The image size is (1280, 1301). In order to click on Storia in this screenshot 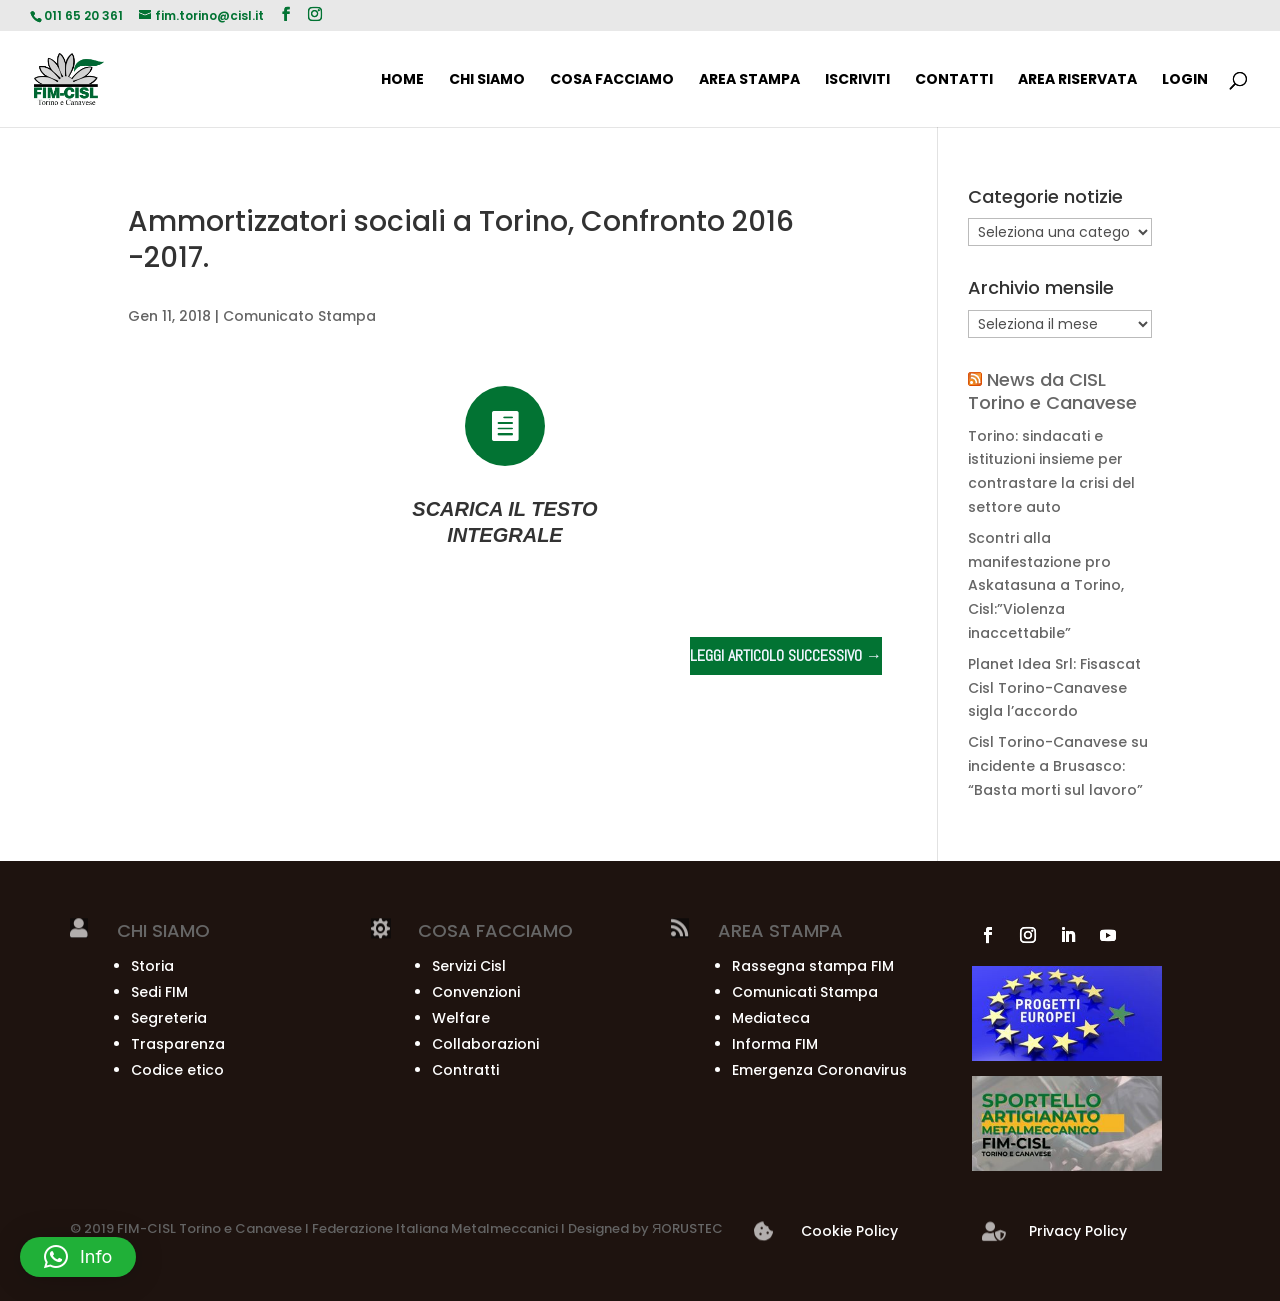, I will do `click(152, 966)`.